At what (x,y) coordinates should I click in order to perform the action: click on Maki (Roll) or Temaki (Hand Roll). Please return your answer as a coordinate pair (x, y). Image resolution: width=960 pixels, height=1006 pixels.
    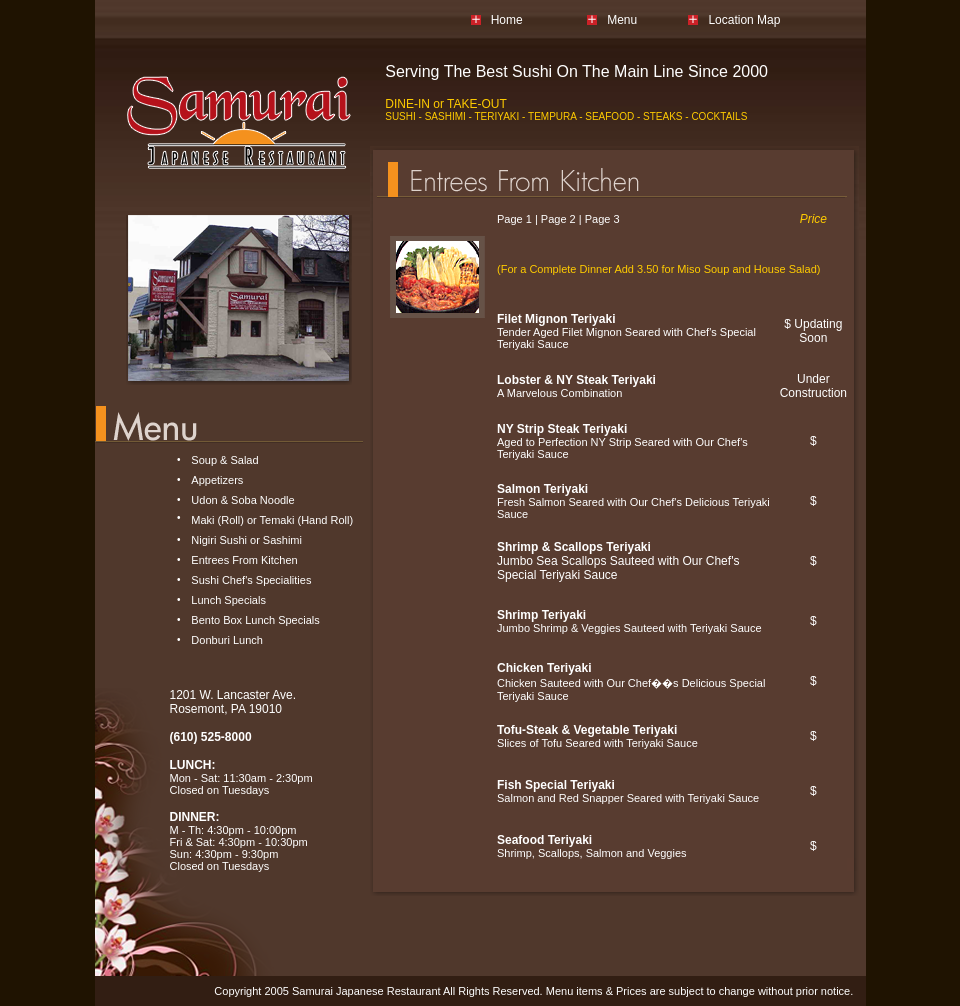
    Looking at the image, I should click on (272, 520).